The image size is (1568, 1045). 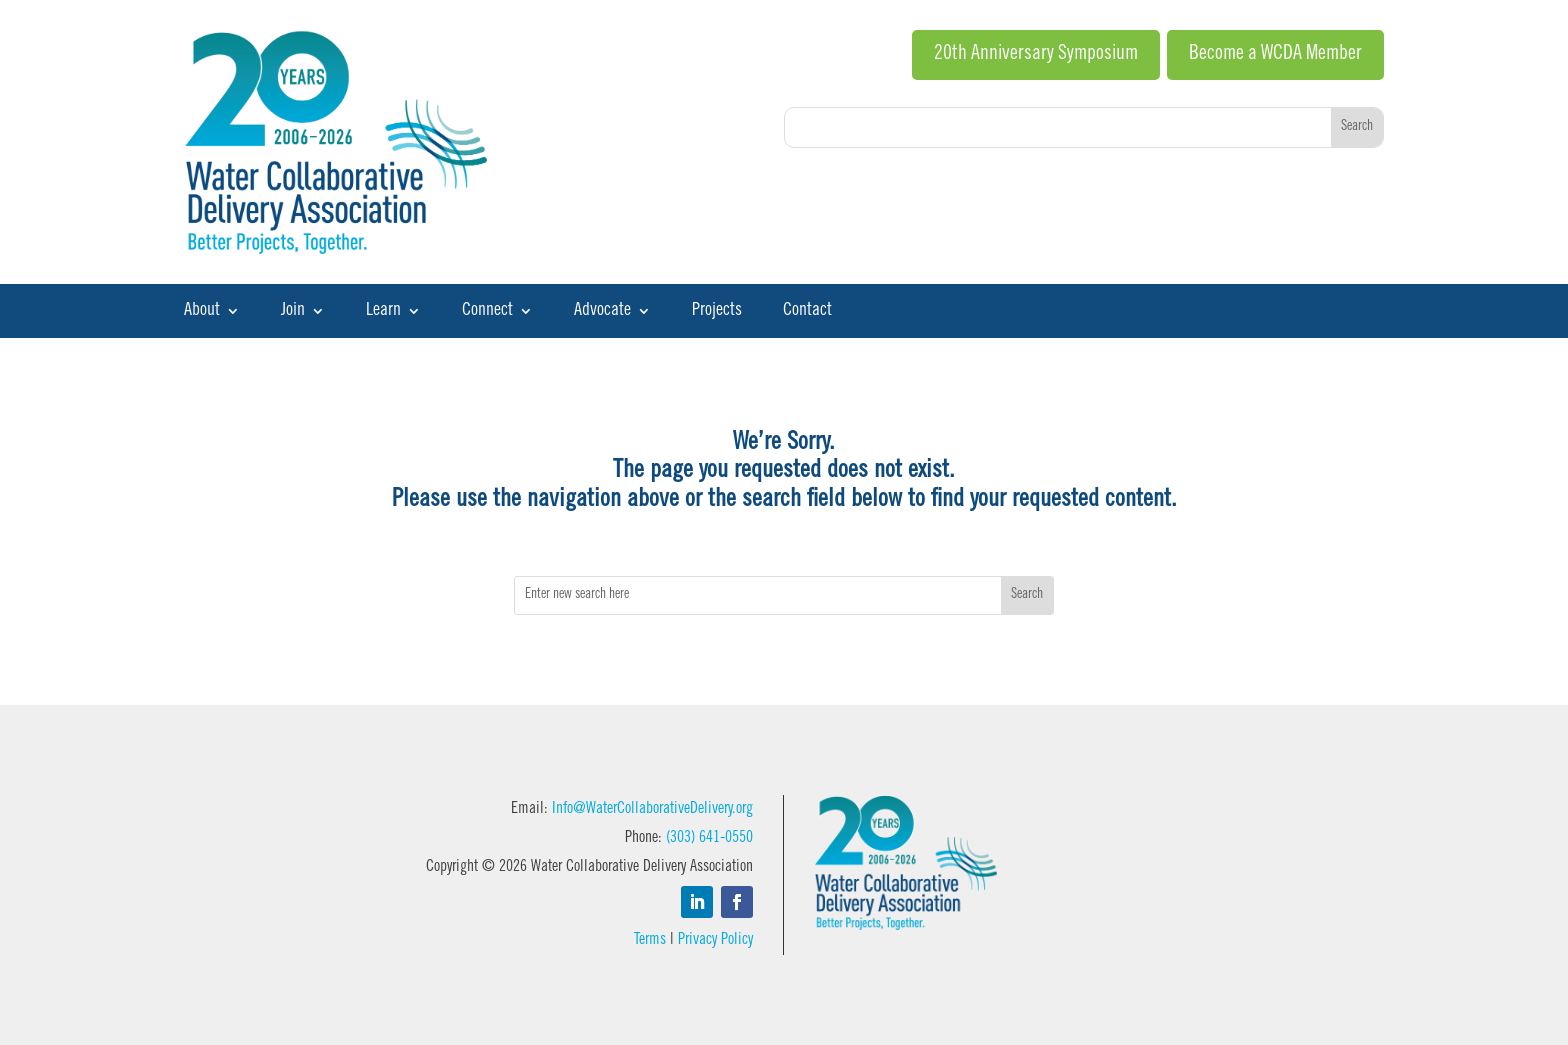 I want to click on Learn, so click(x=383, y=312).